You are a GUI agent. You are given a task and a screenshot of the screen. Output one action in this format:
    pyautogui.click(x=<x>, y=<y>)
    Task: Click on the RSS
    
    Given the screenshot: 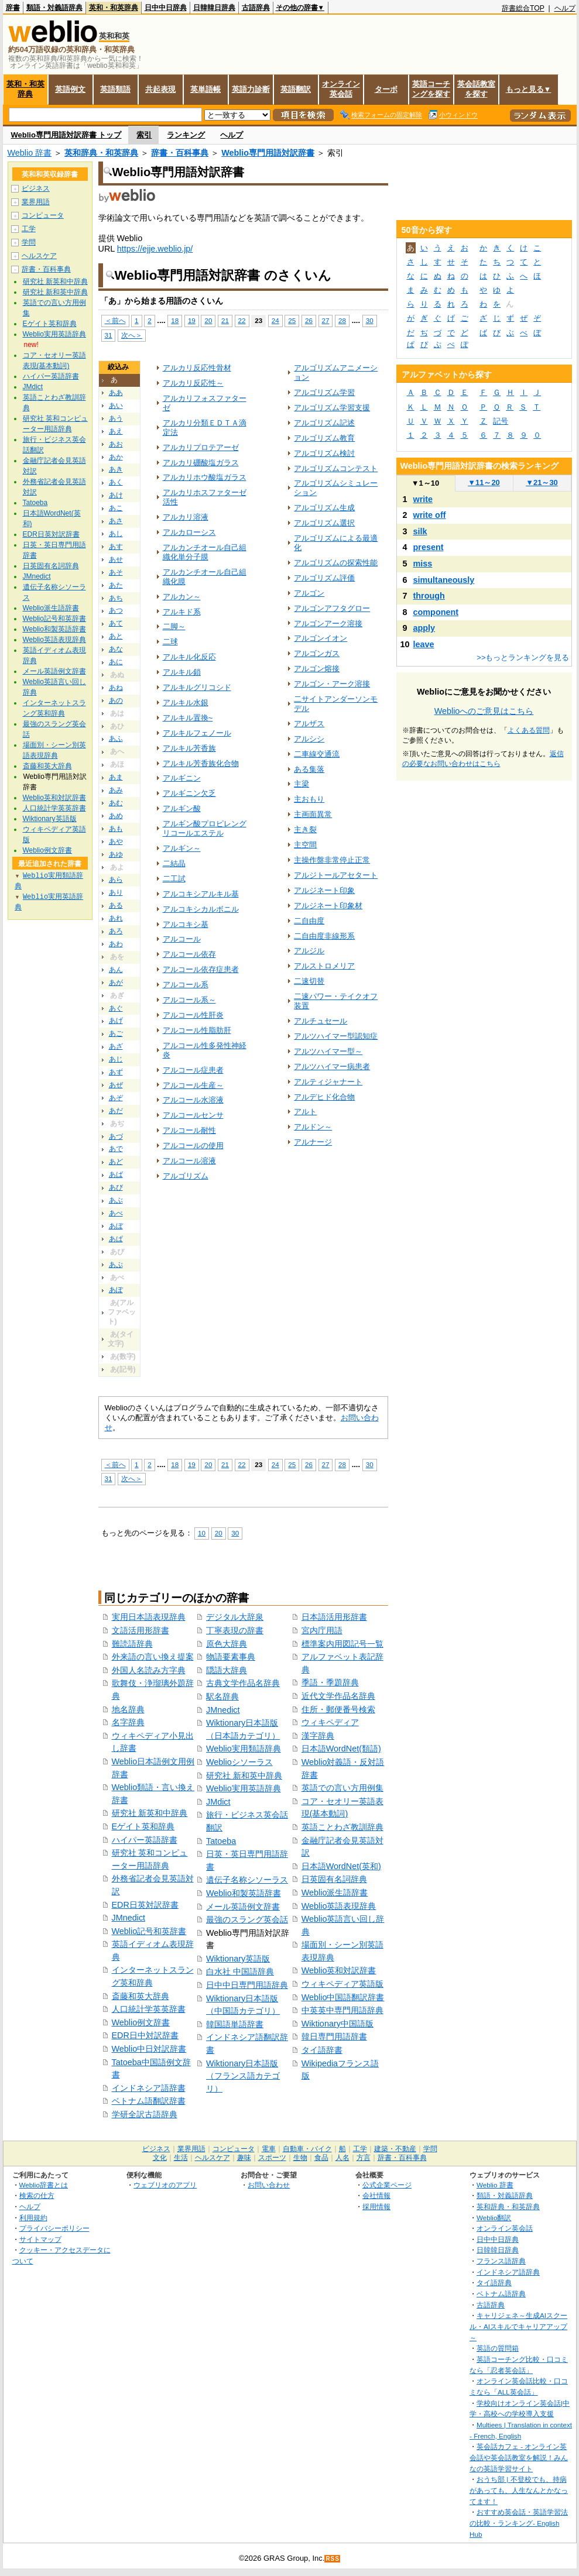 What is the action you would take?
    pyautogui.click(x=333, y=2559)
    